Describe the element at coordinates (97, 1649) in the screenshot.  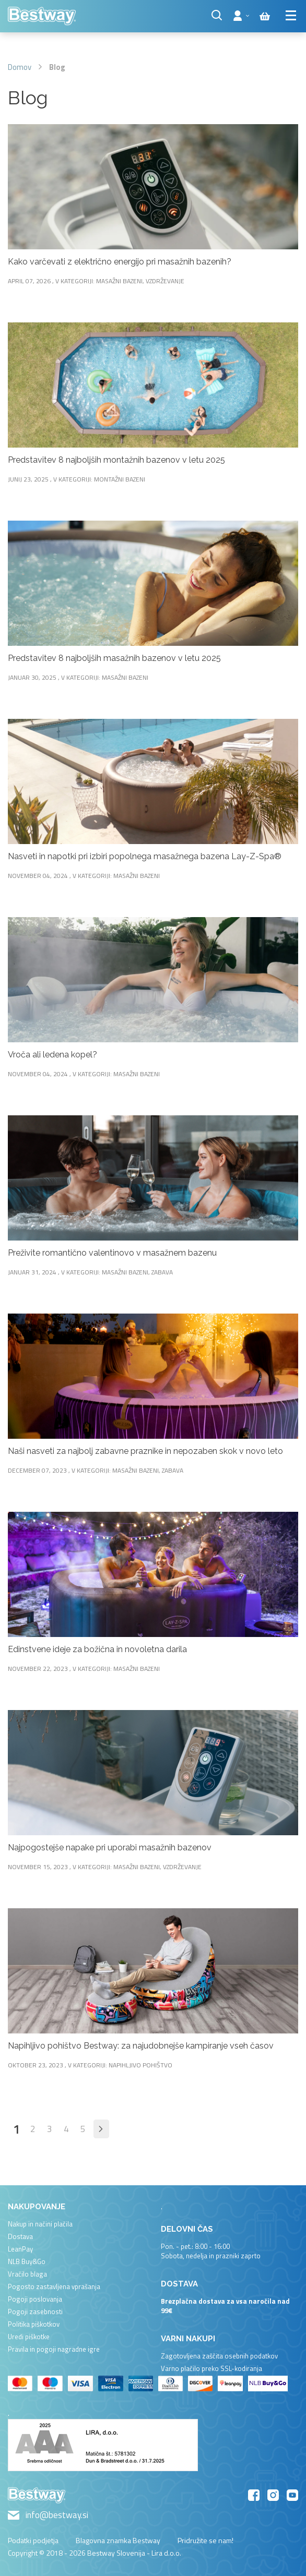
I see `Edinstvene ideje za božična in novoletna darila` at that location.